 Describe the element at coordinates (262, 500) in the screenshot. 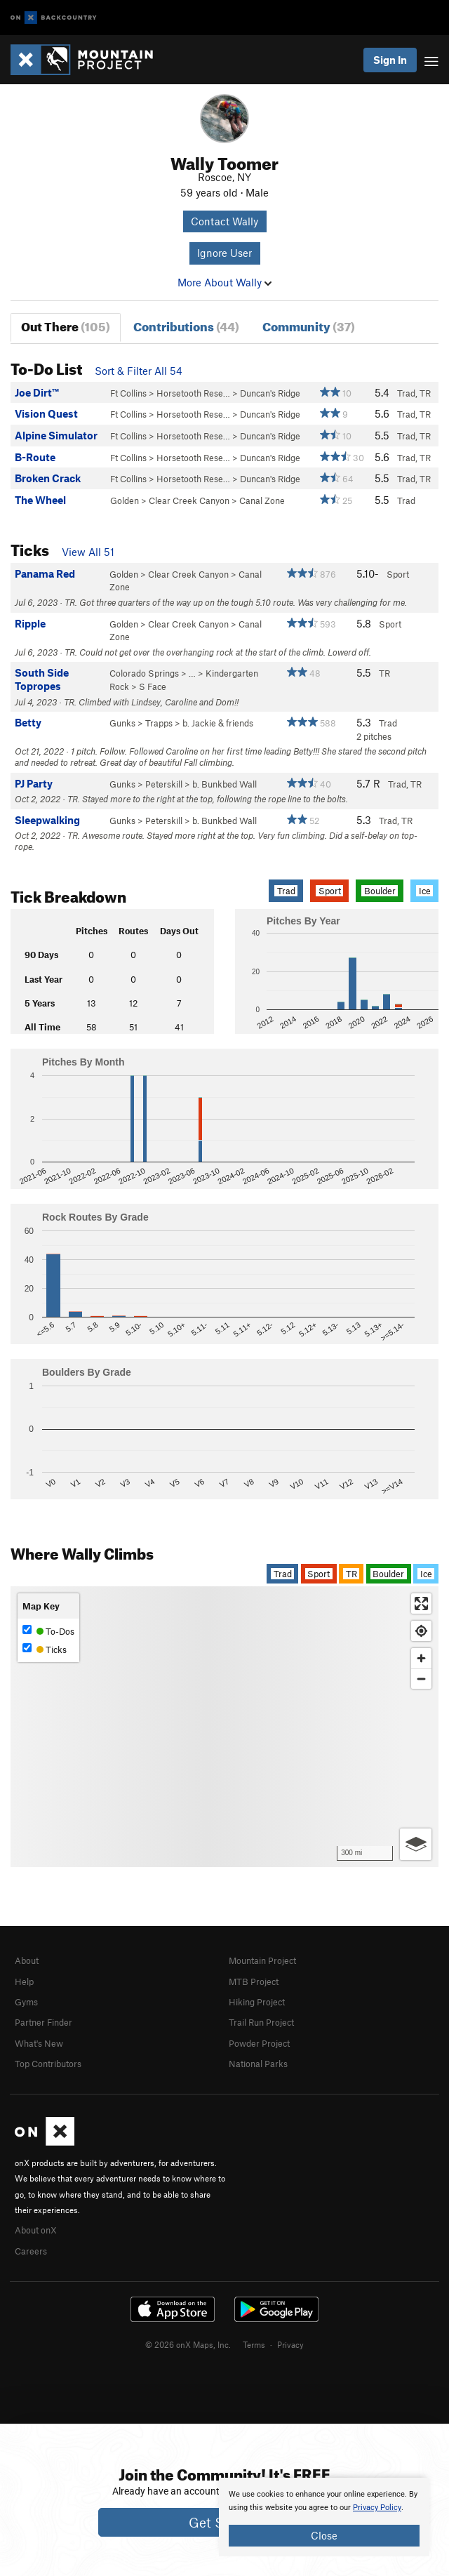

I see `Canal Zone` at that location.